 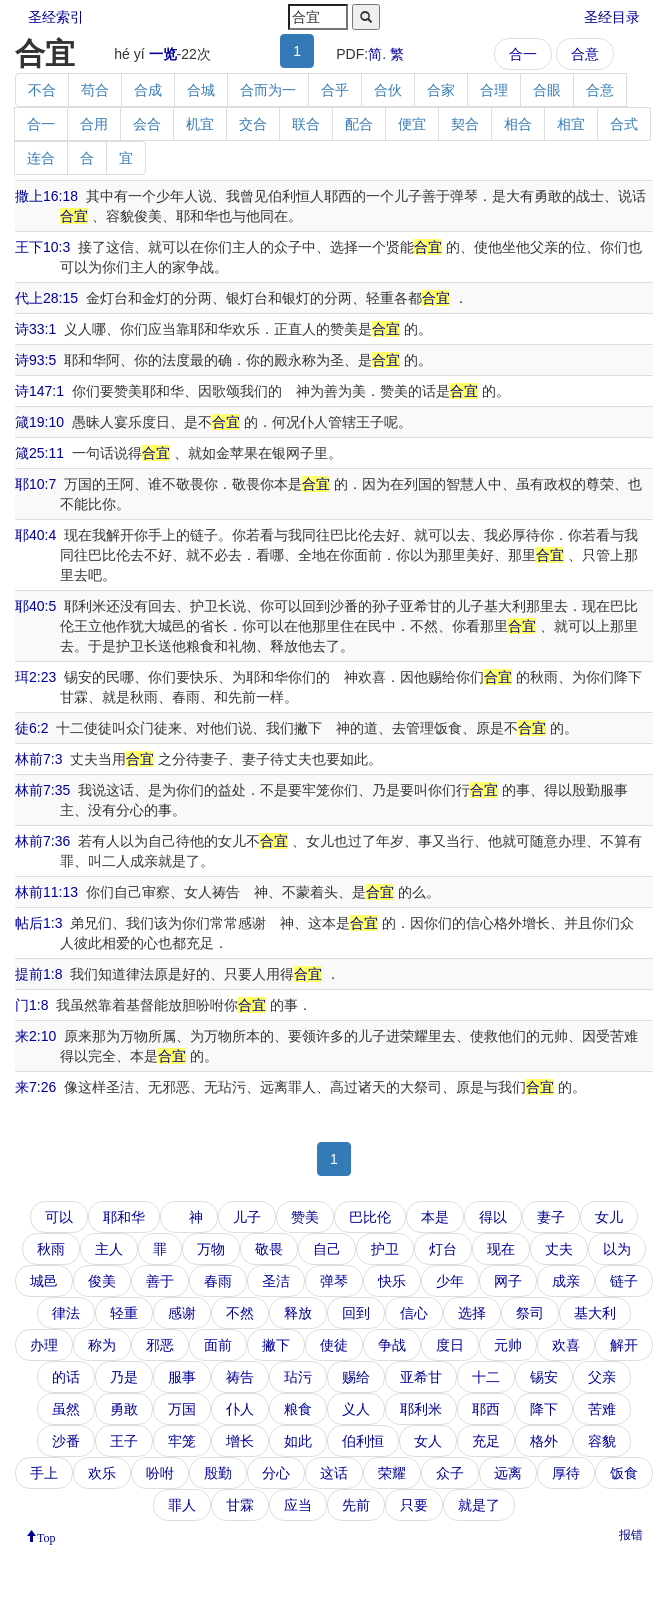 What do you see at coordinates (218, 1281) in the screenshot?
I see `春雨` at bounding box center [218, 1281].